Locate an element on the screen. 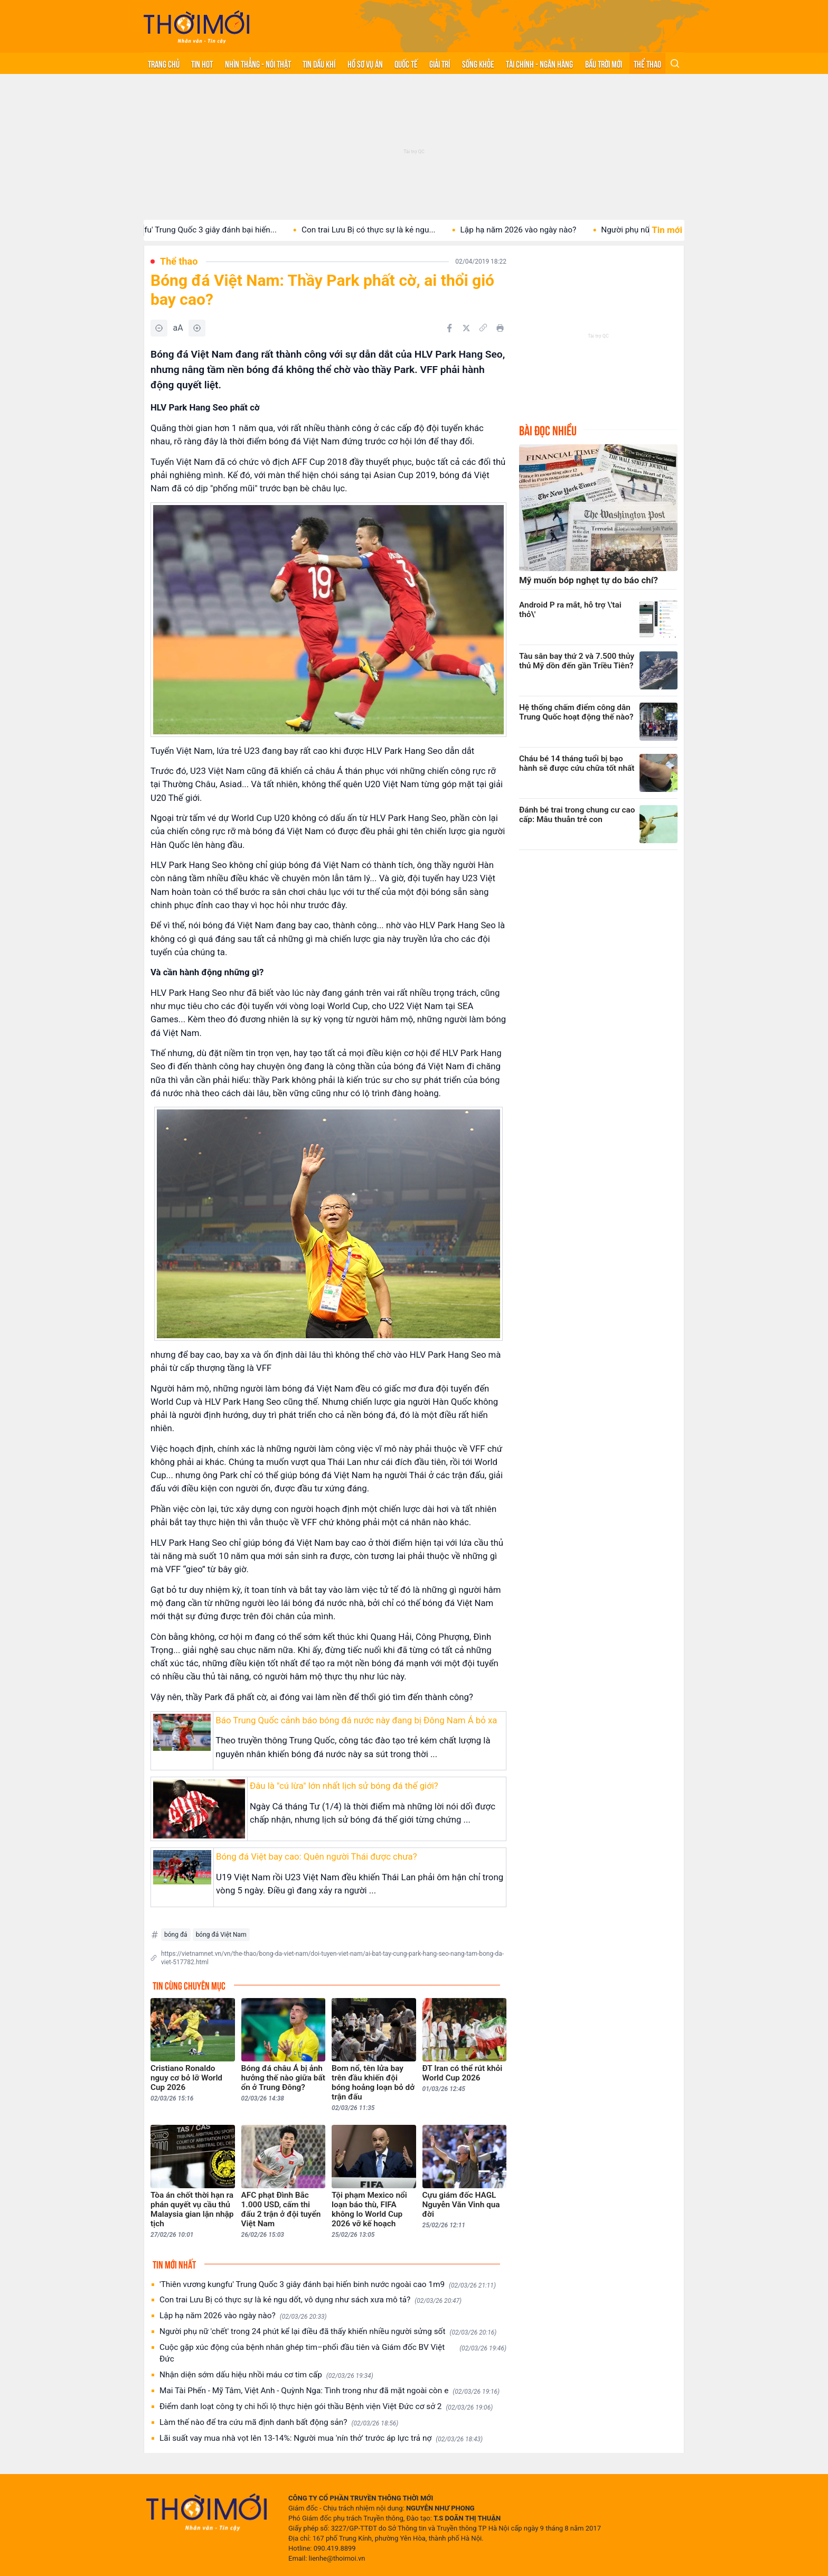 The height and width of the screenshot is (2576, 828). Bóng đá Việt bay cao: Quên người Thái được chưa? is located at coordinates (316, 1856).